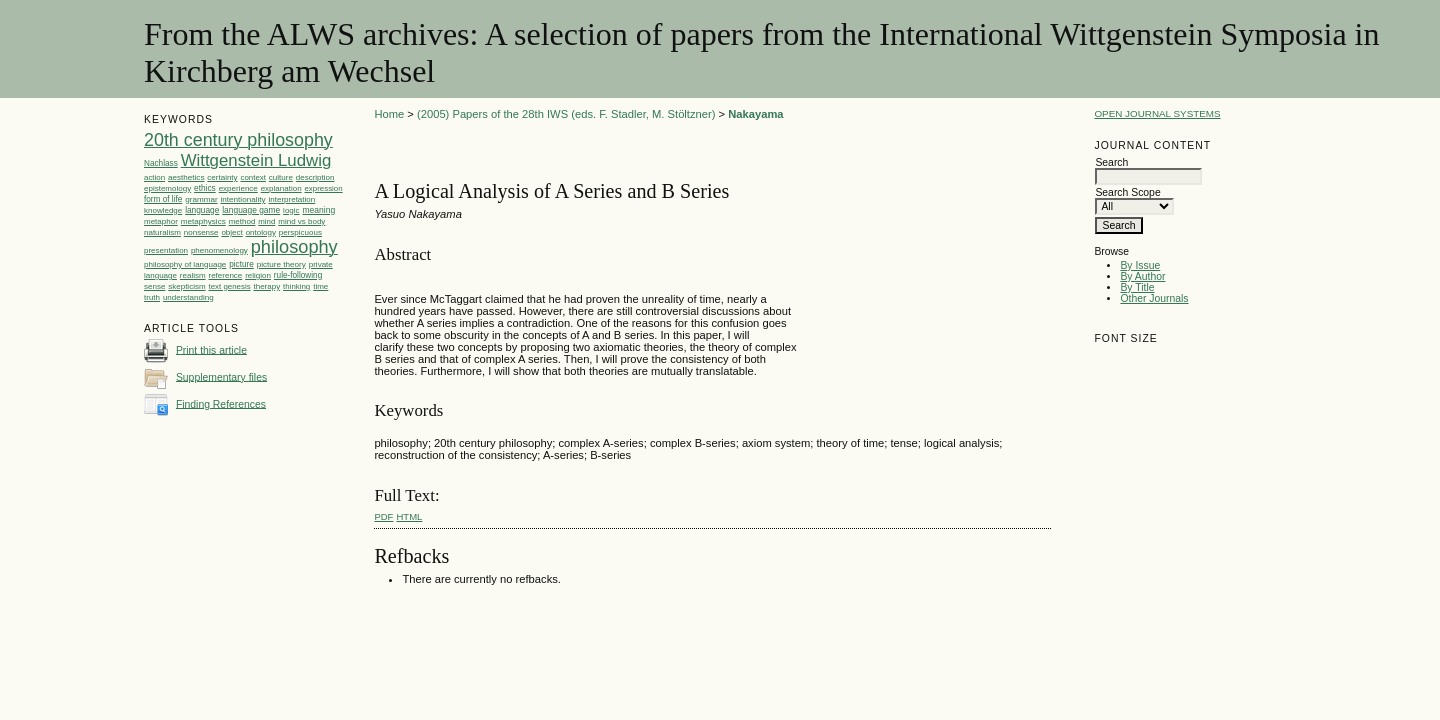 The width and height of the screenshot is (1440, 720). What do you see at coordinates (221, 403) in the screenshot?
I see `Finding References` at bounding box center [221, 403].